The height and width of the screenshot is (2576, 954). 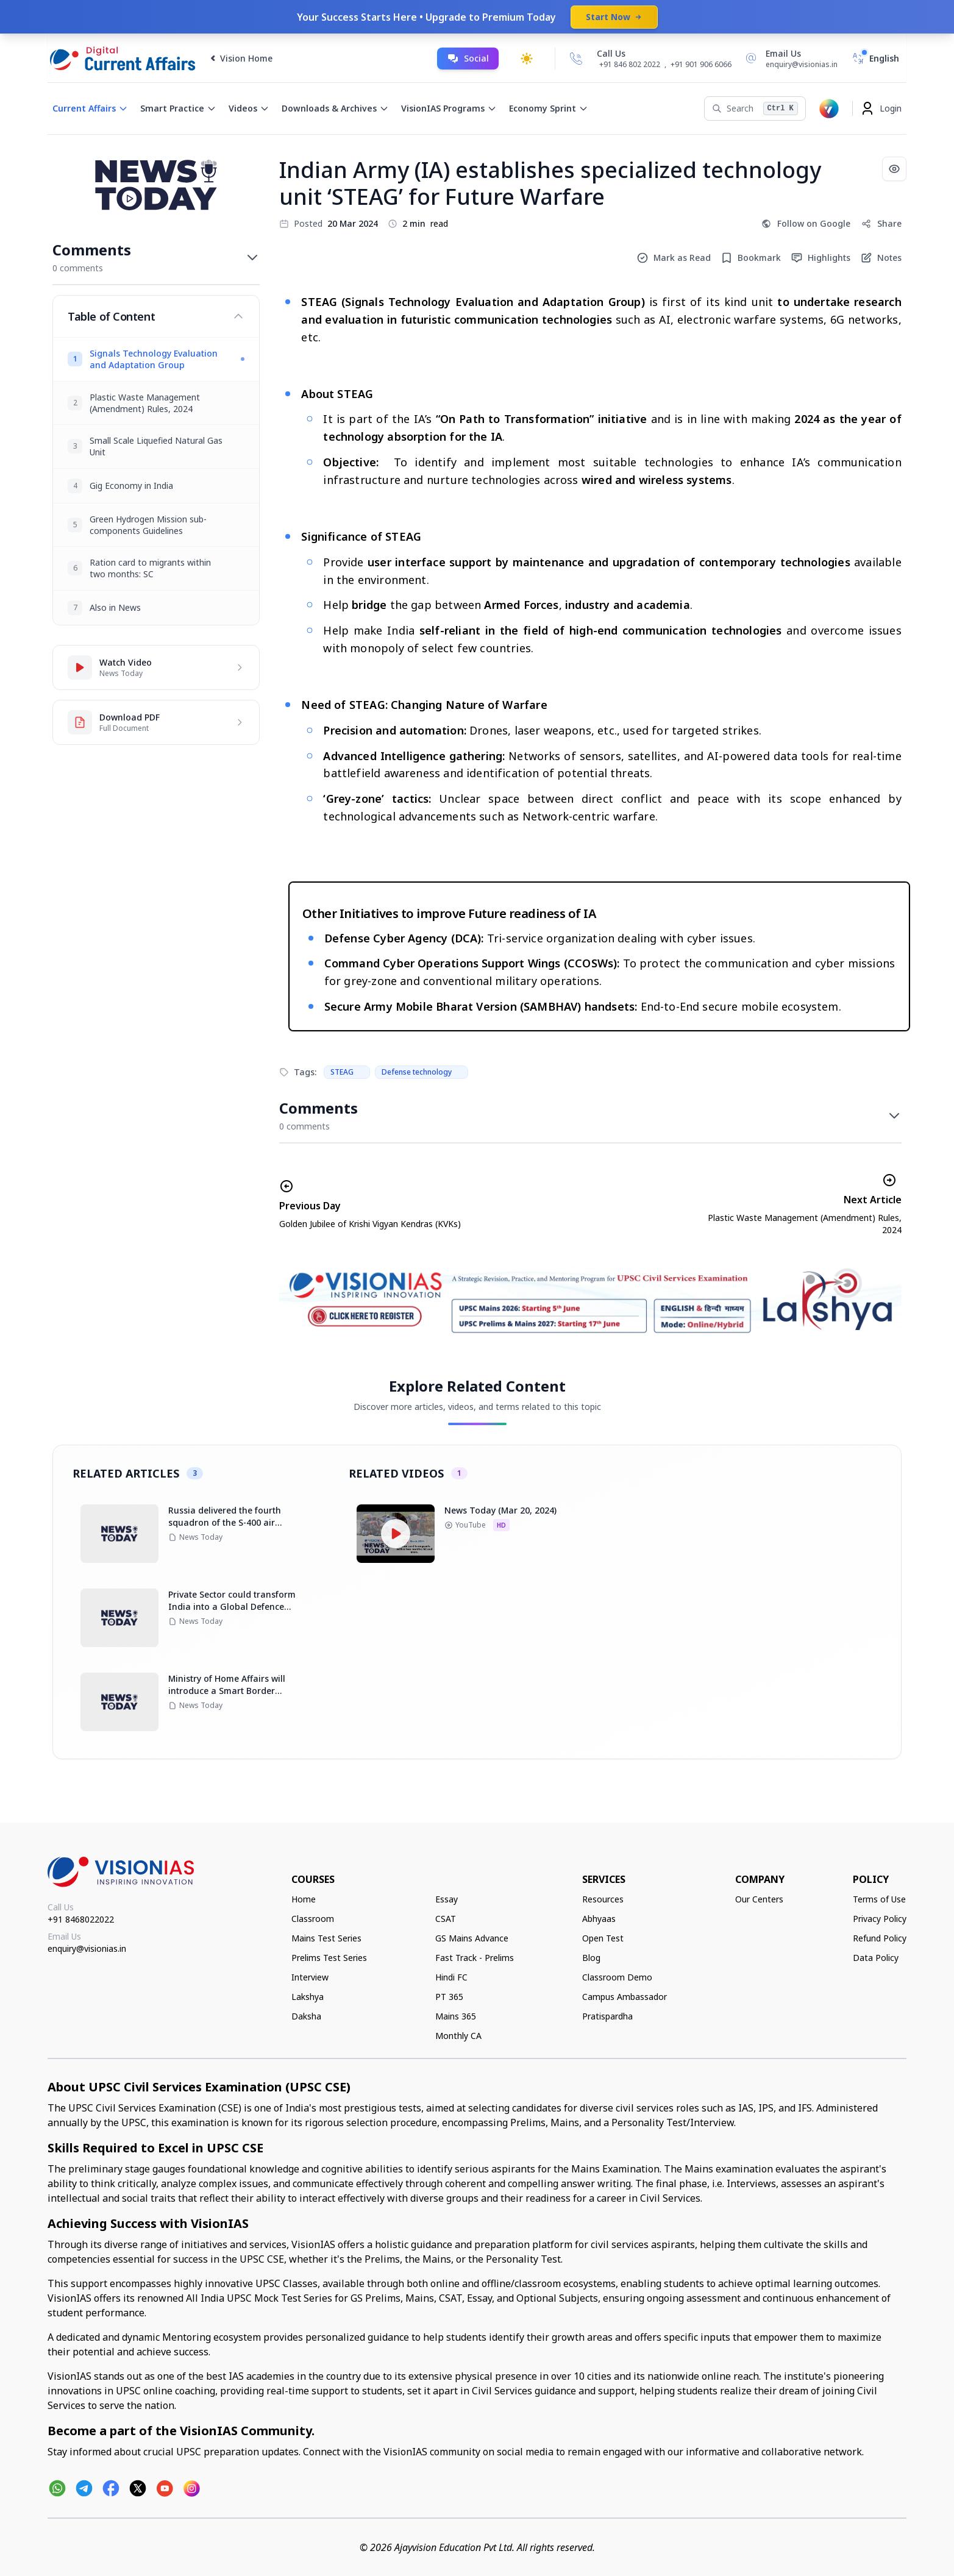 What do you see at coordinates (307, 1996) in the screenshot?
I see `Lakshya` at bounding box center [307, 1996].